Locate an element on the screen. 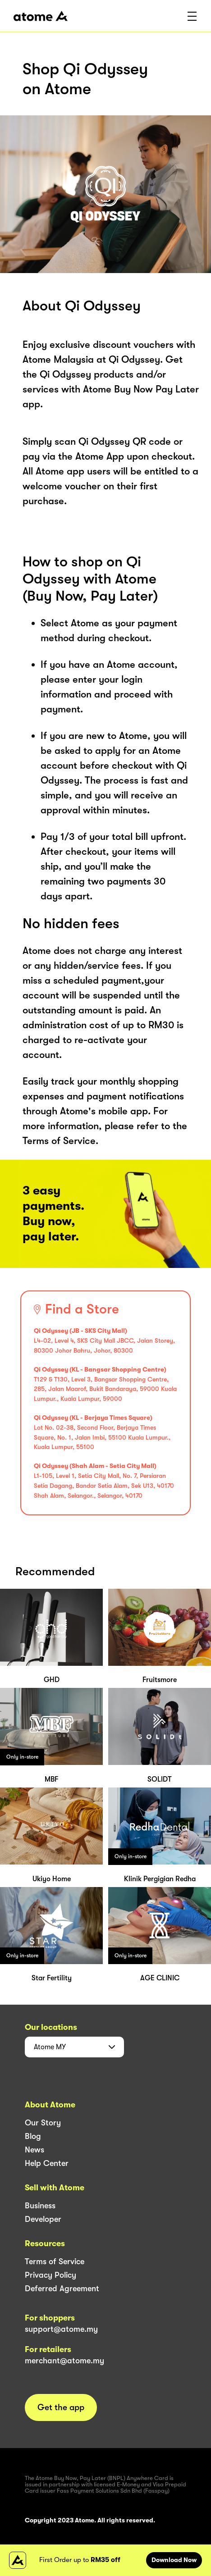 The width and height of the screenshot is (211, 2576). Developer is located at coordinates (43, 2219).